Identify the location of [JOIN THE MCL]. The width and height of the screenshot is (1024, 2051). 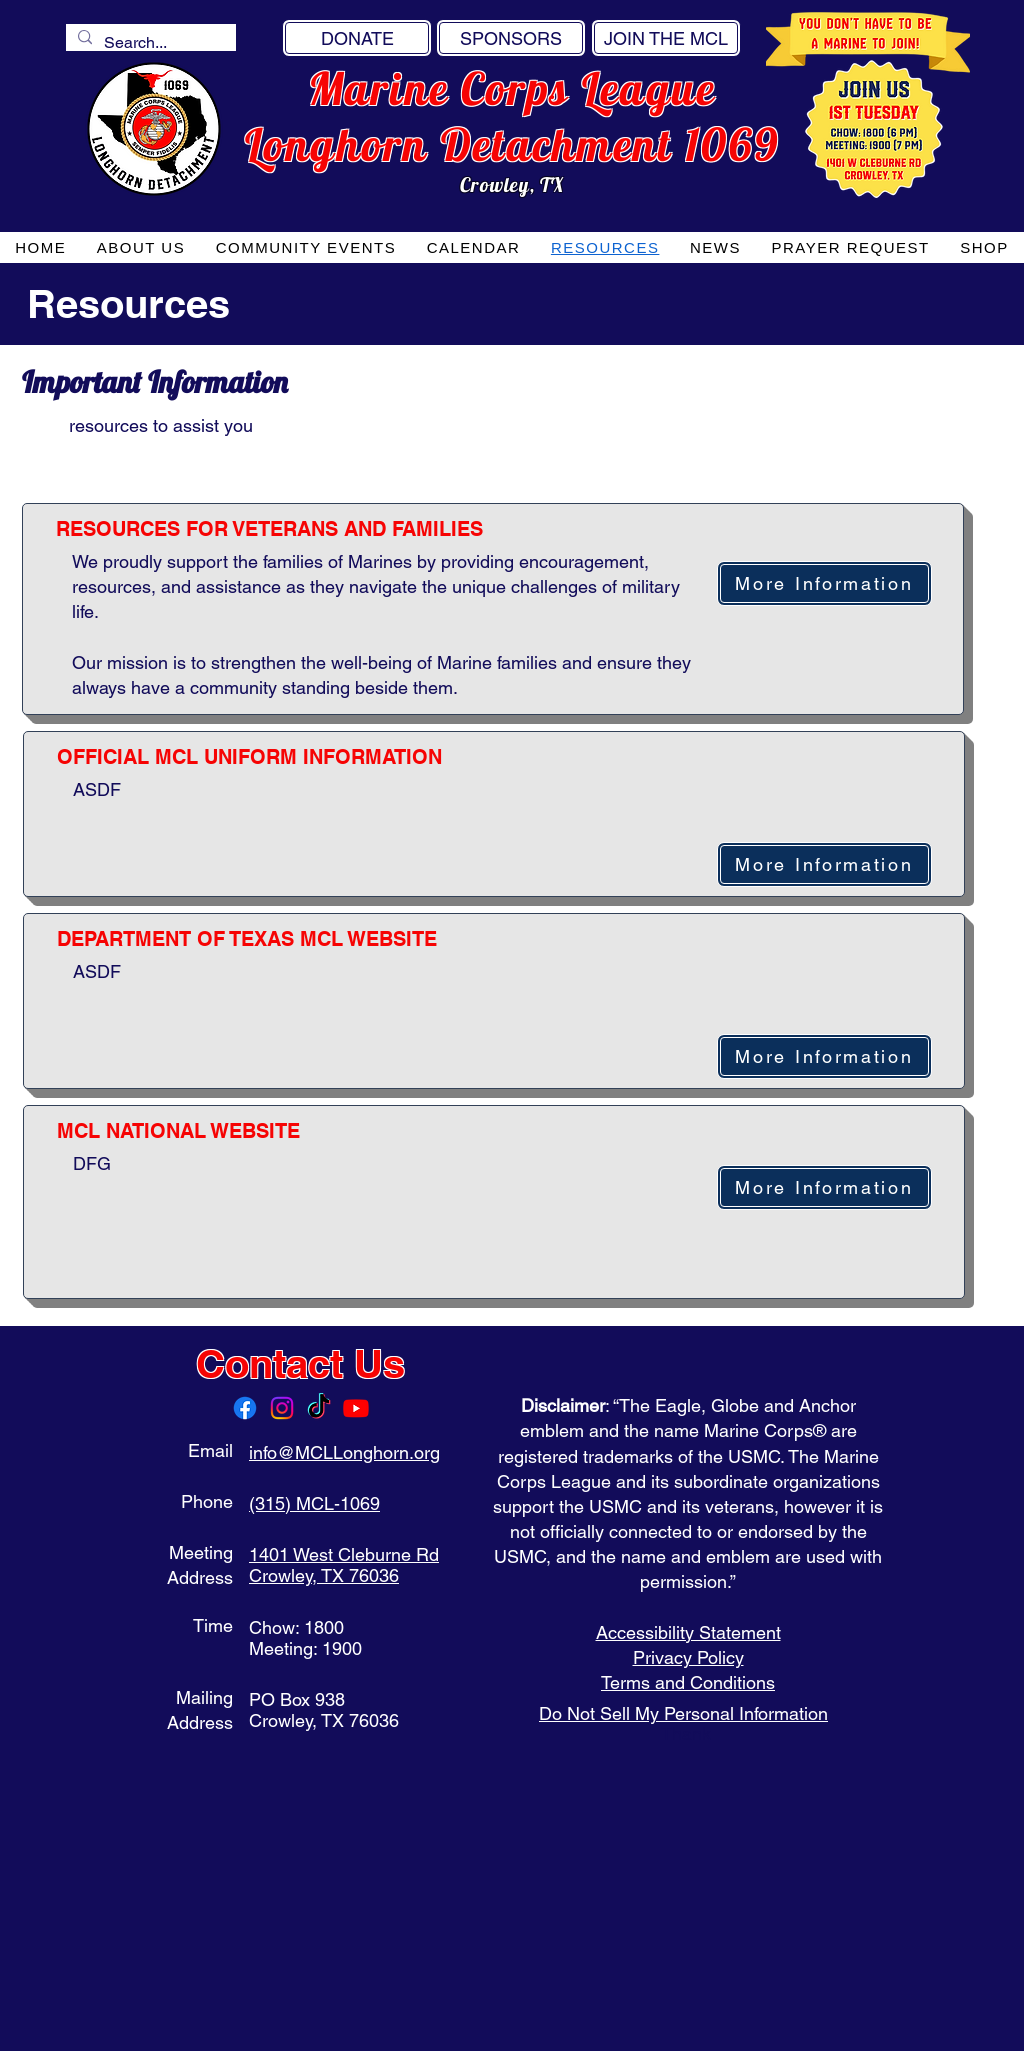
(666, 38).